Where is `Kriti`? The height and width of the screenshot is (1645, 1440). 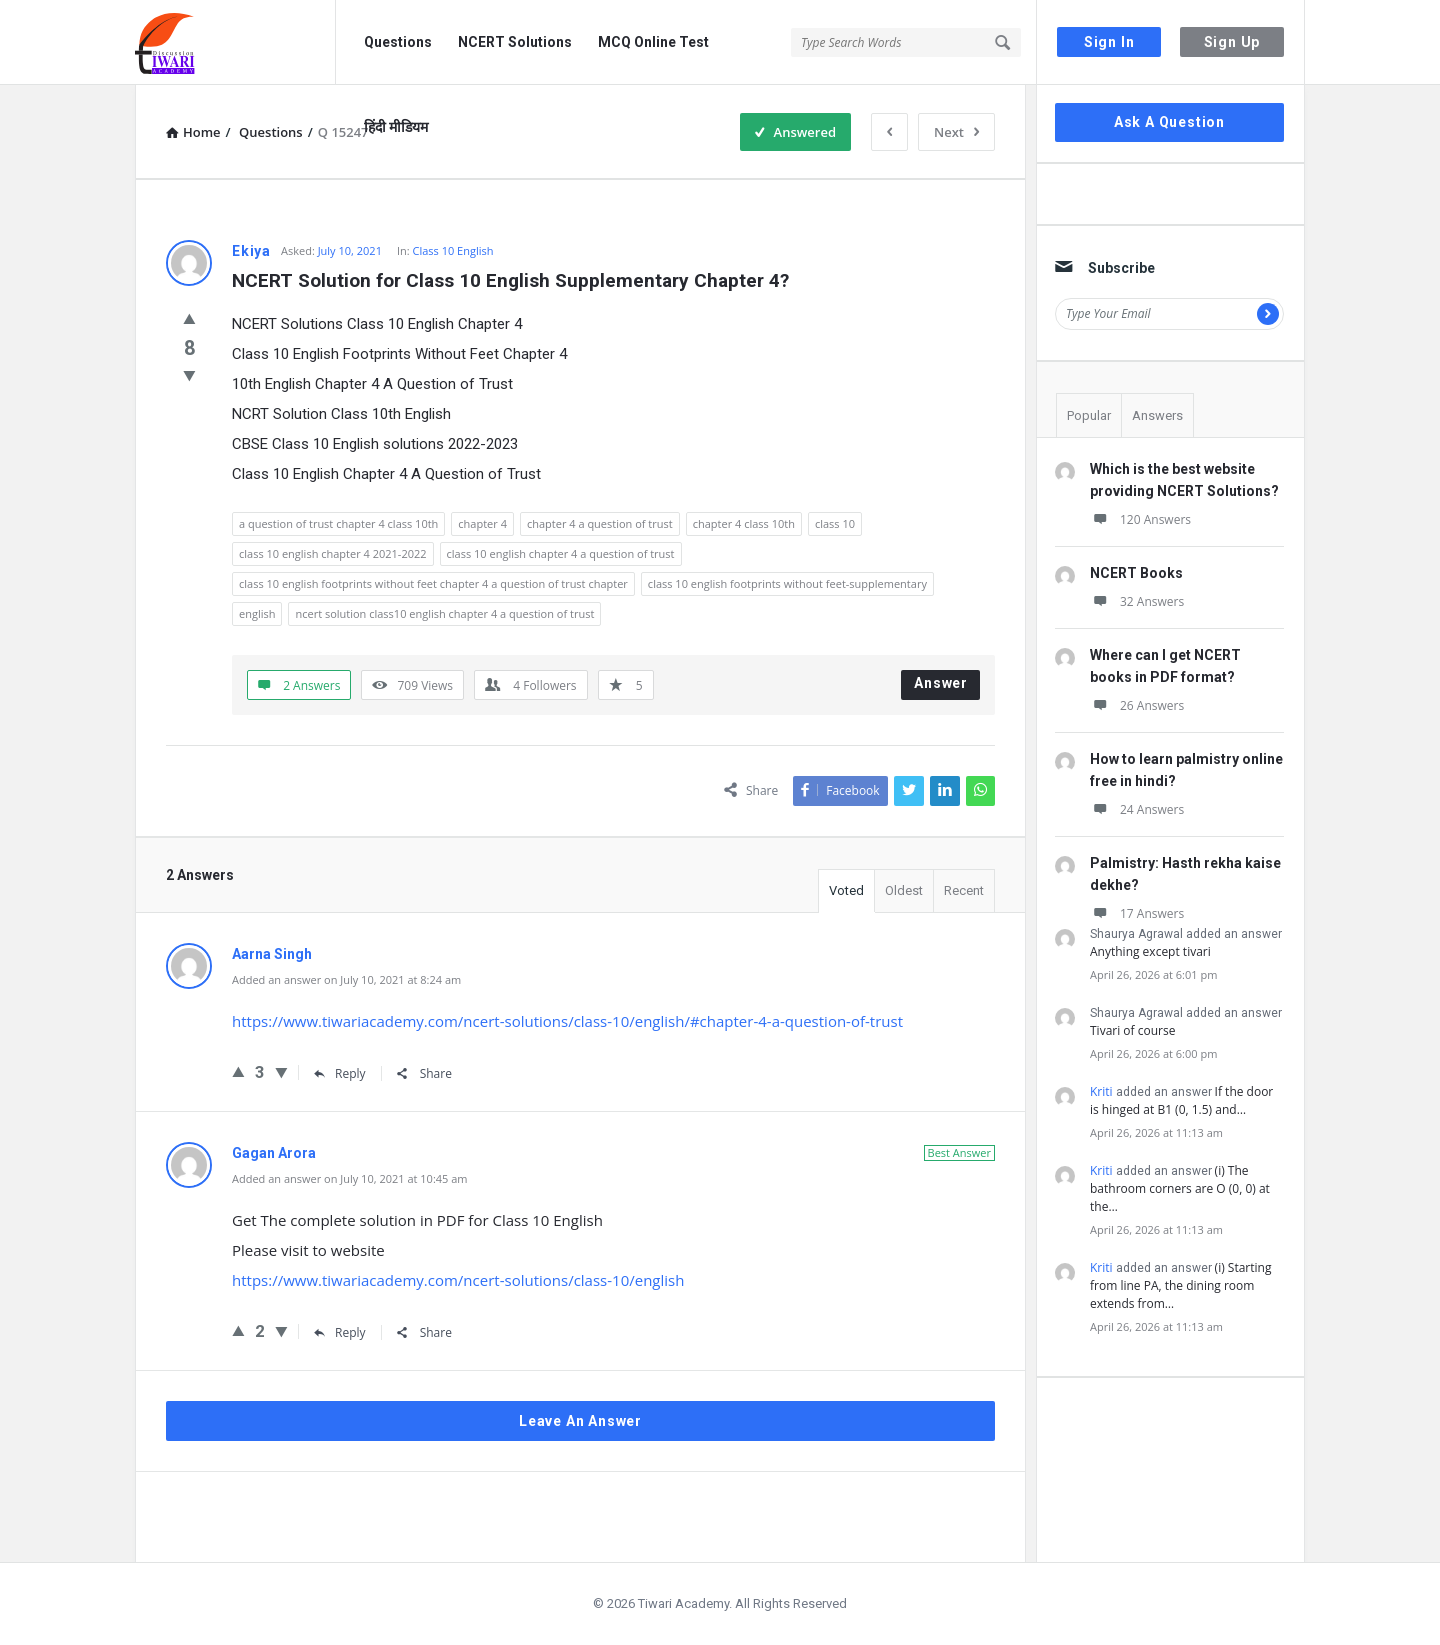 Kriti is located at coordinates (1101, 1091).